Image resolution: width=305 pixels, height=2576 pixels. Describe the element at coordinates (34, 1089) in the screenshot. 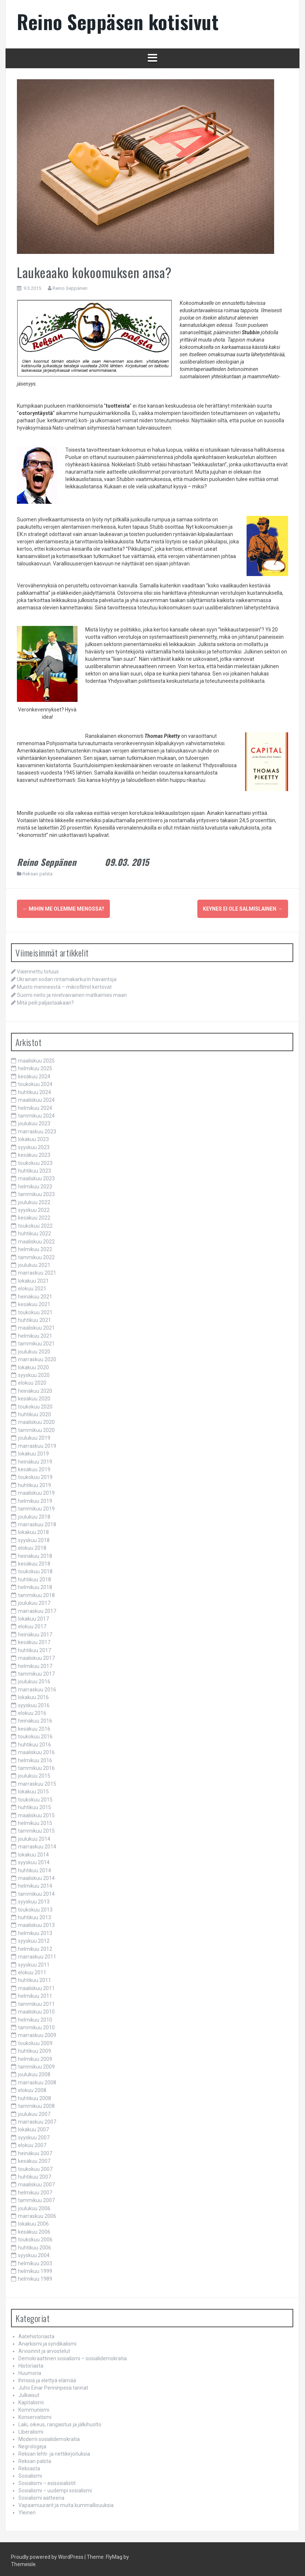

I see `huhtikuu 2024` at that location.